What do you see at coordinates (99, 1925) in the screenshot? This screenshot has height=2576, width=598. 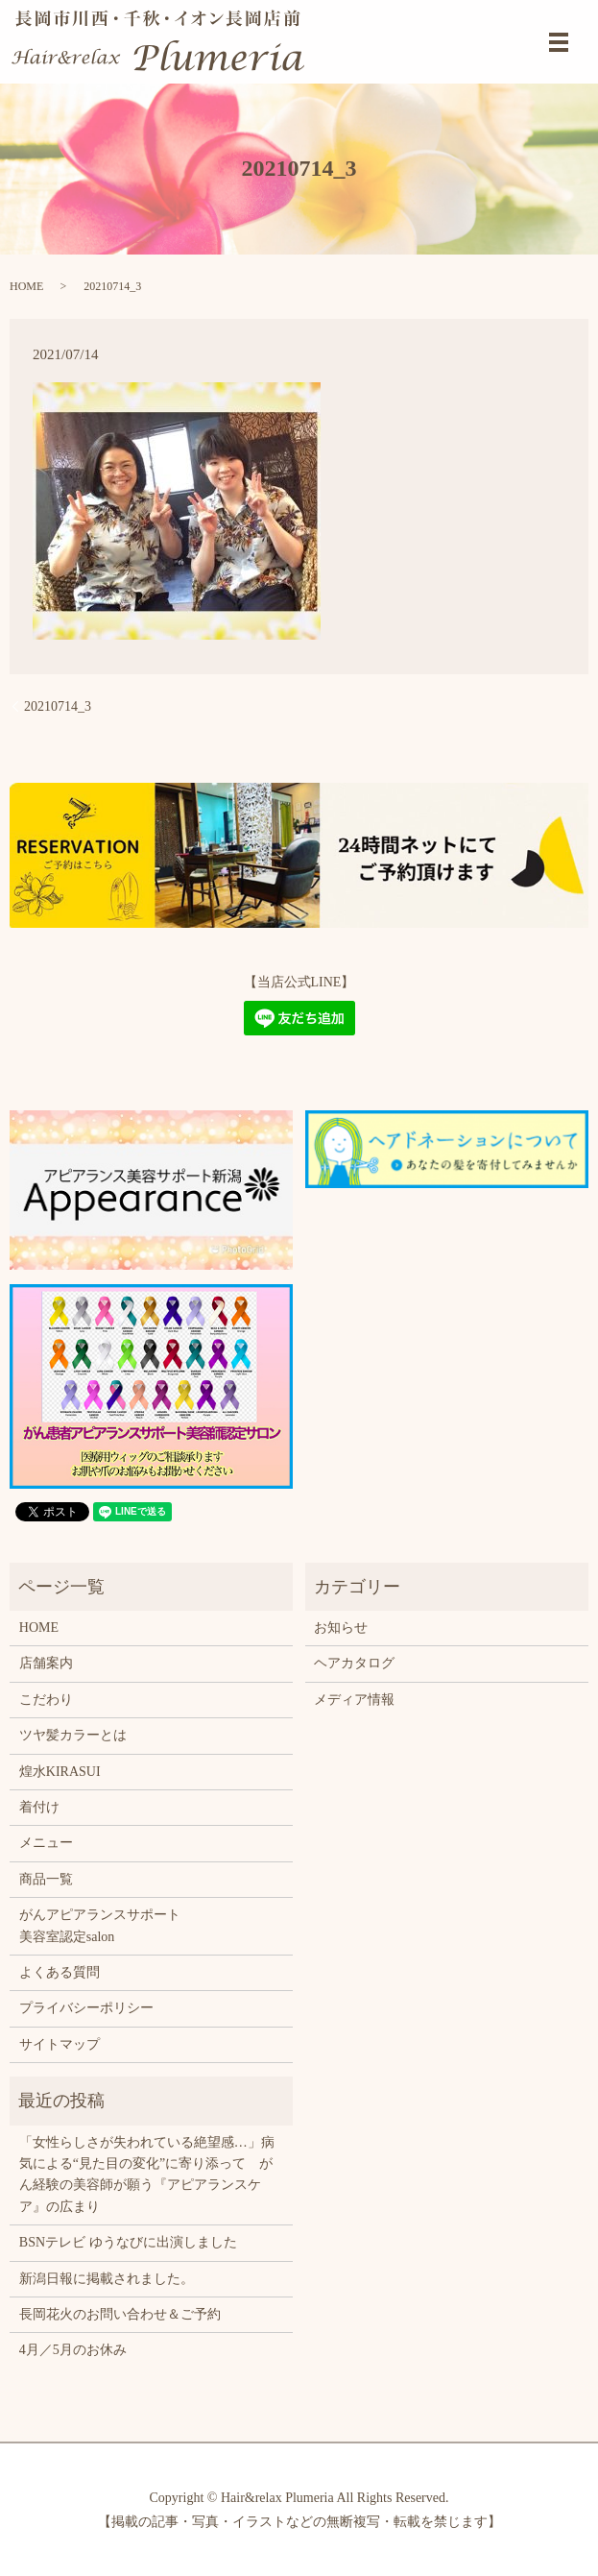 I see `がんアピアランスサポート美容室認定salon` at bounding box center [99, 1925].